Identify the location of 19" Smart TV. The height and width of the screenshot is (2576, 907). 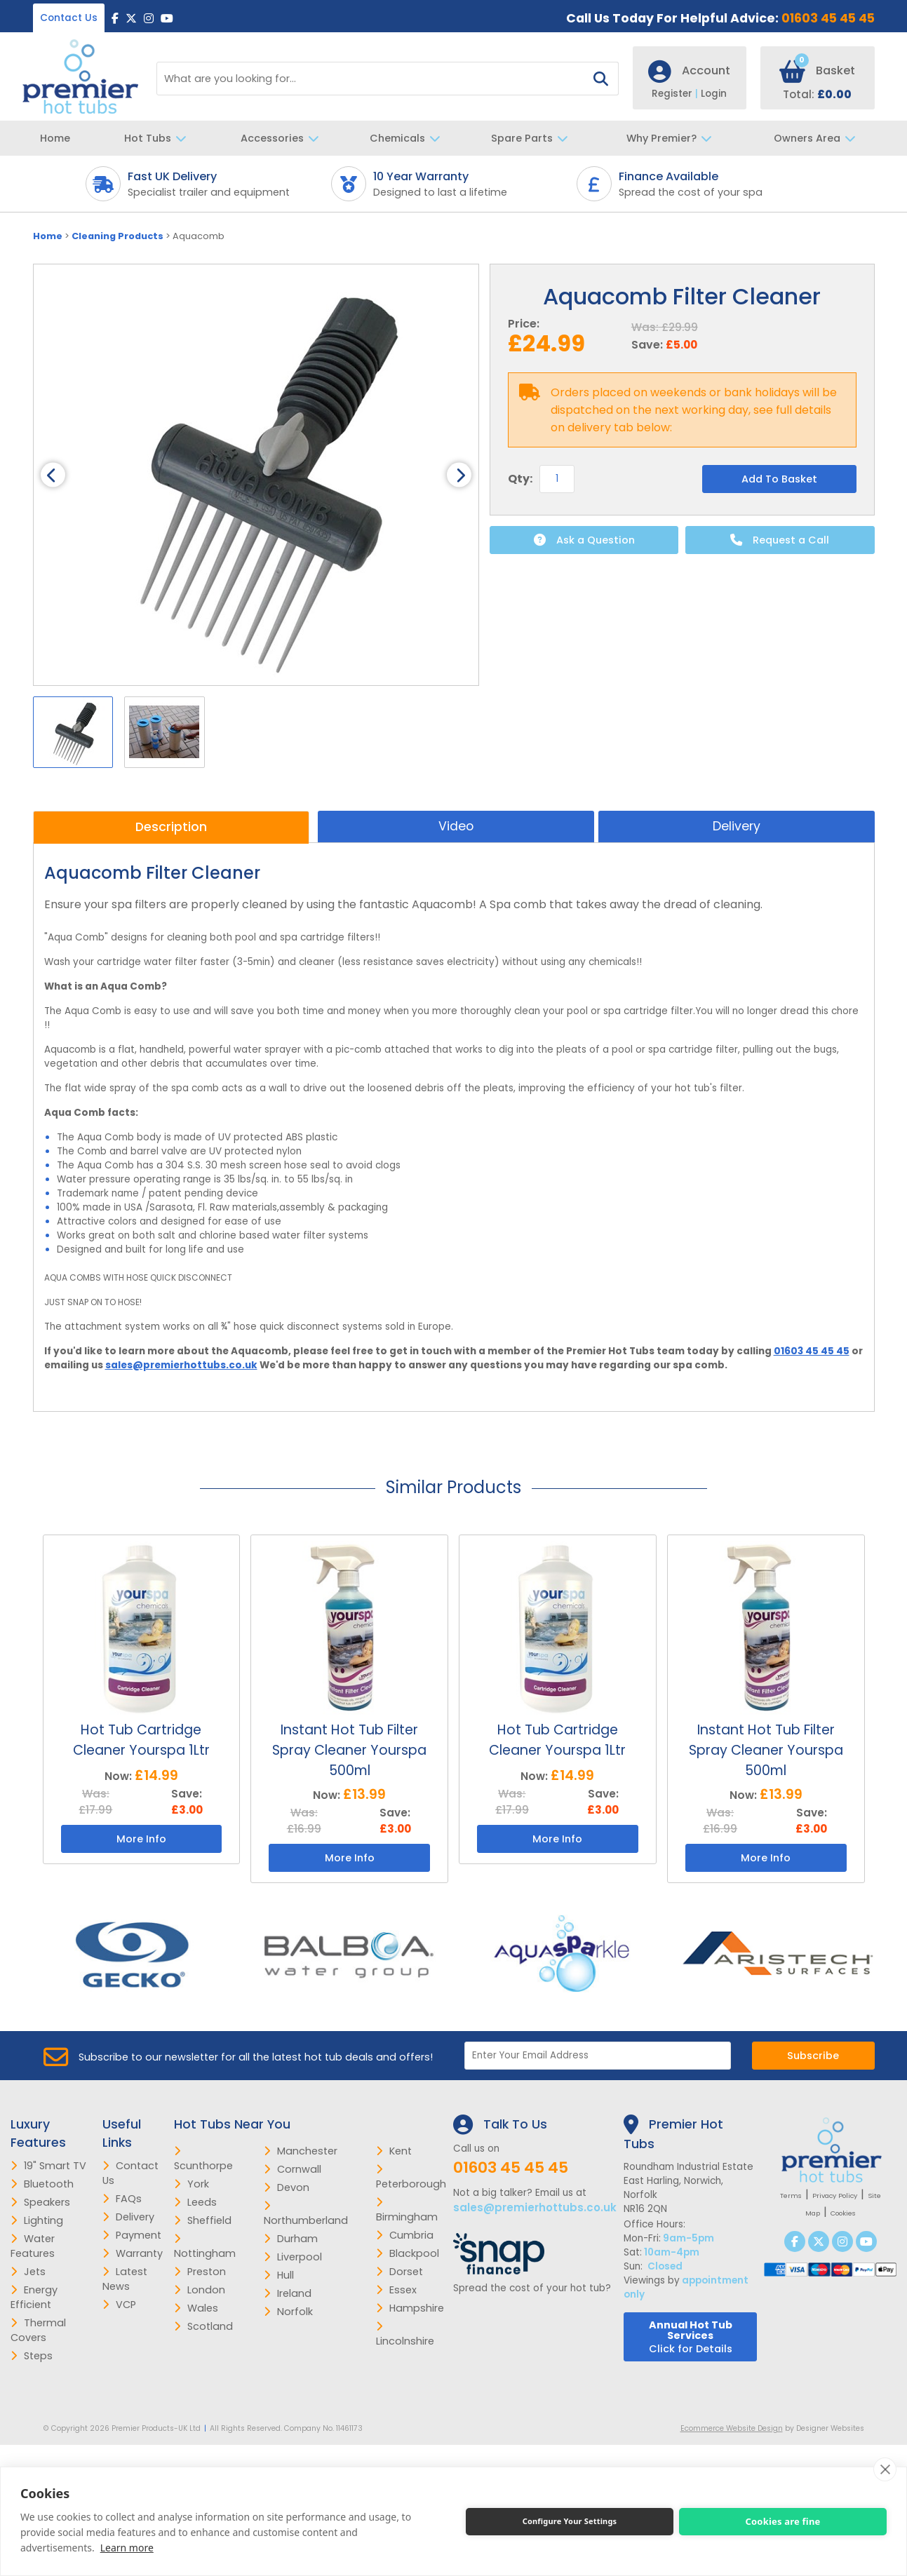
(48, 2166).